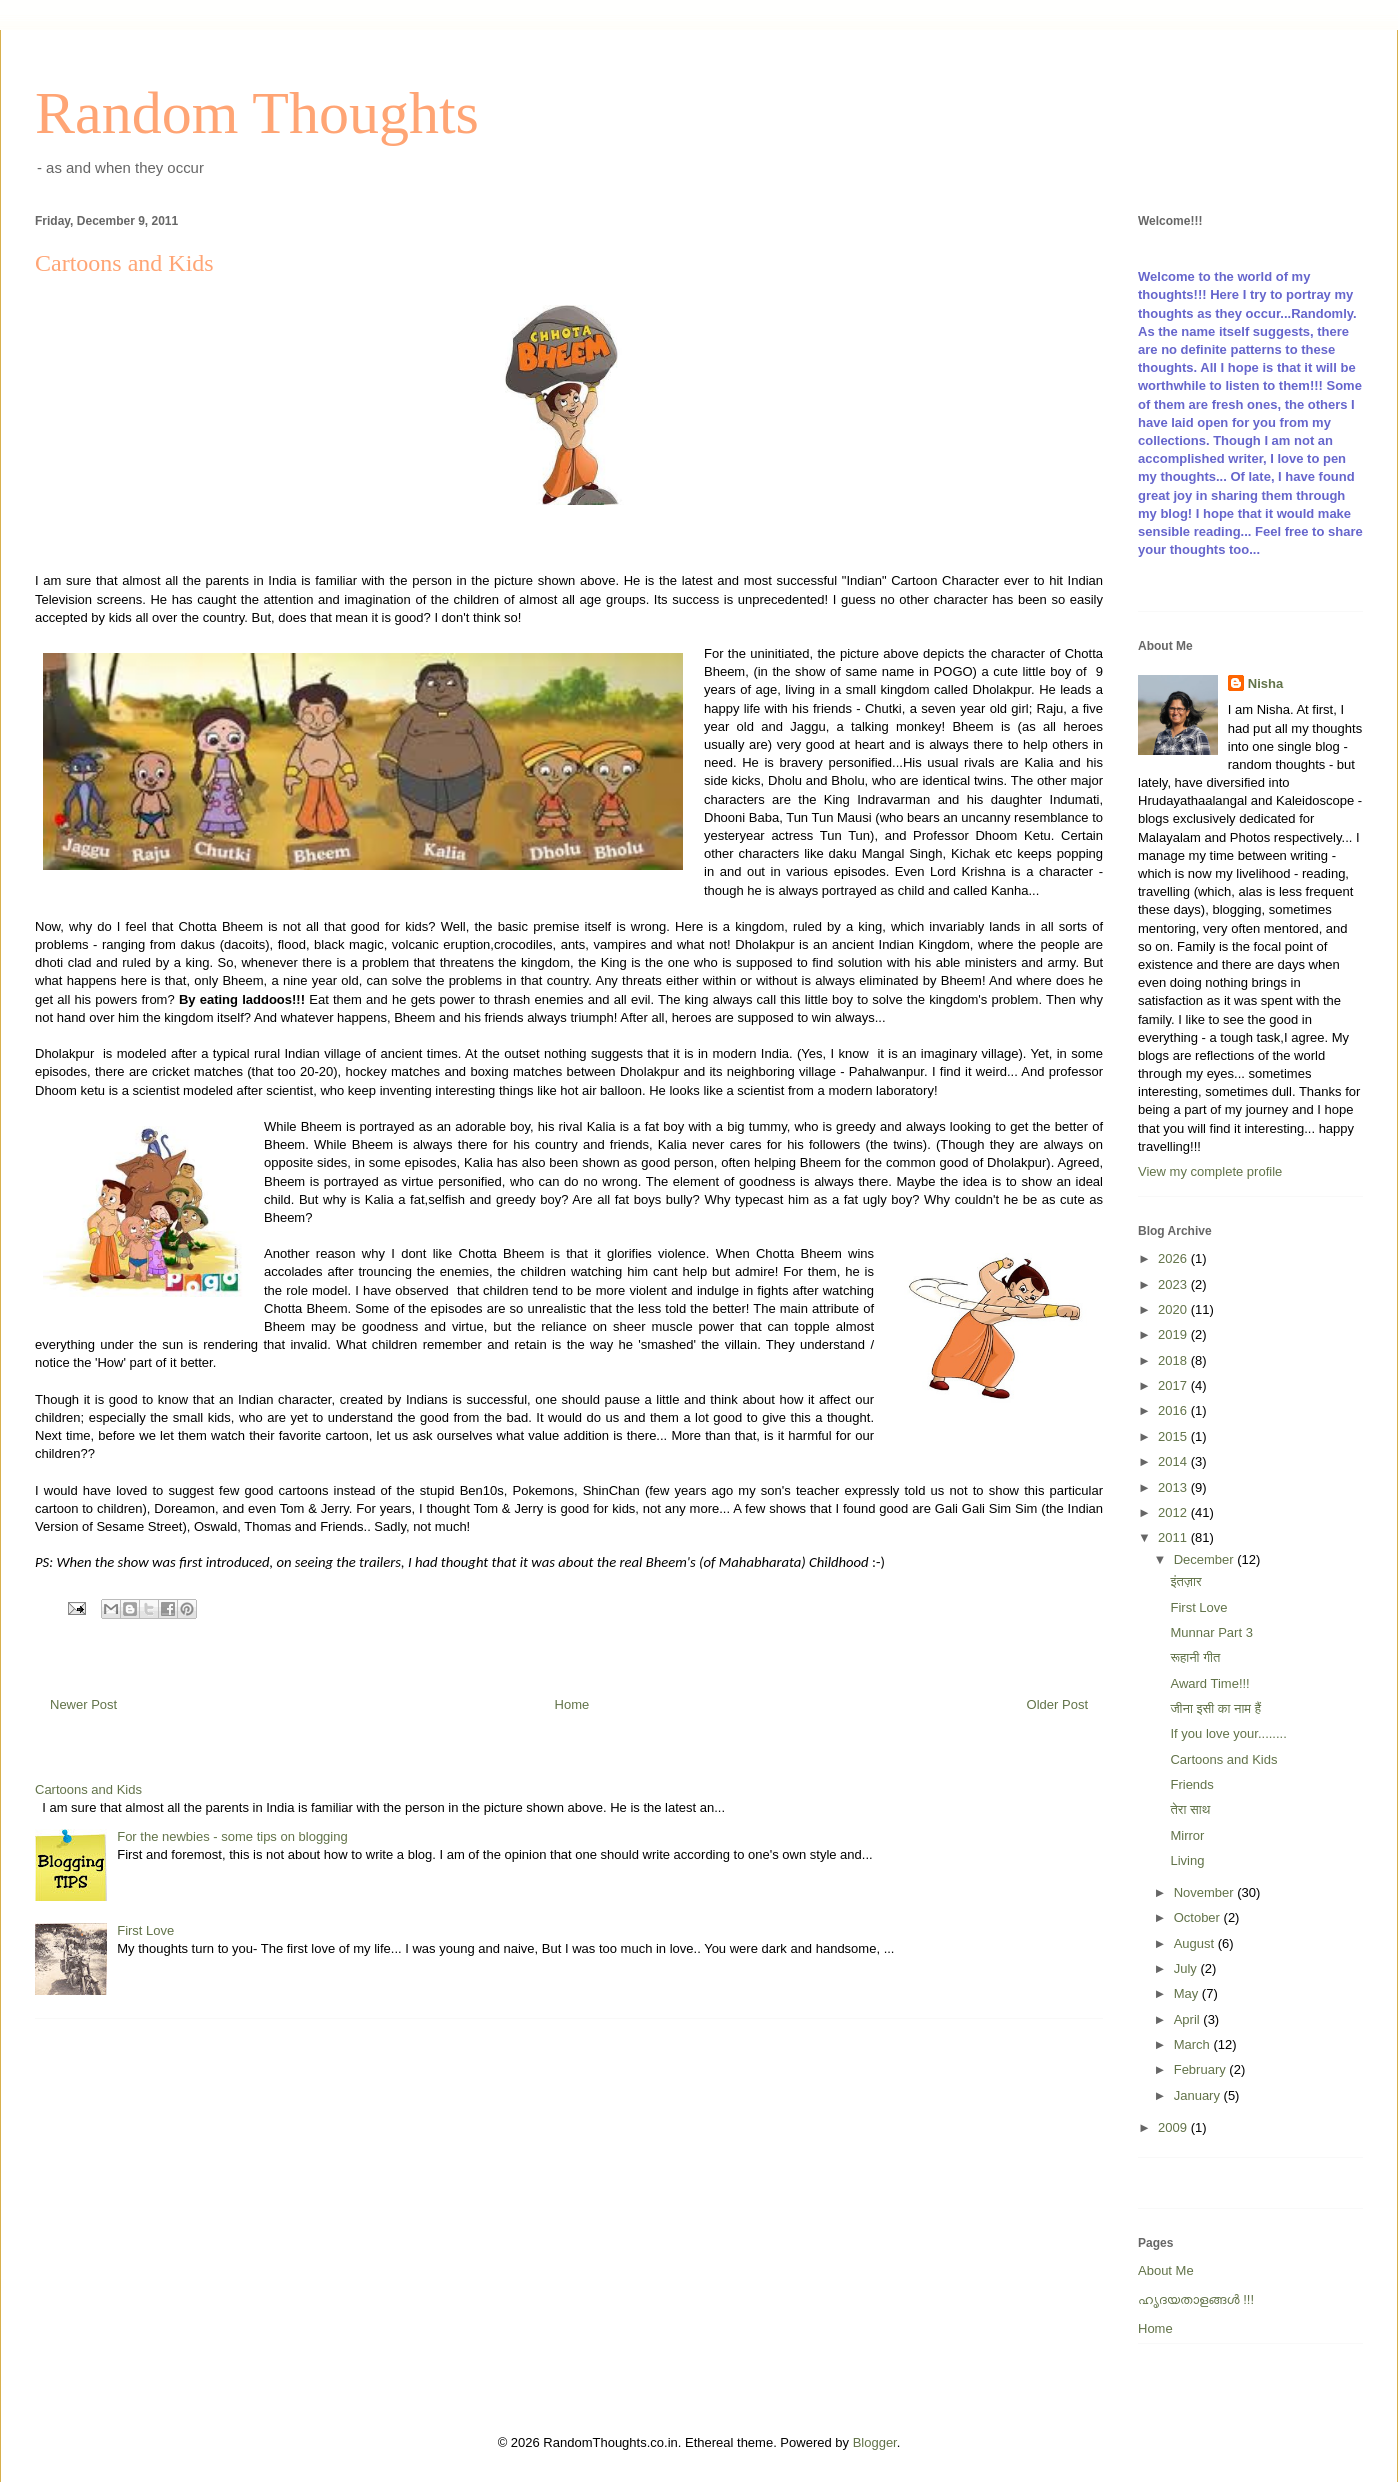 The image size is (1398, 2482). Describe the element at coordinates (1191, 1784) in the screenshot. I see `Friends` at that location.